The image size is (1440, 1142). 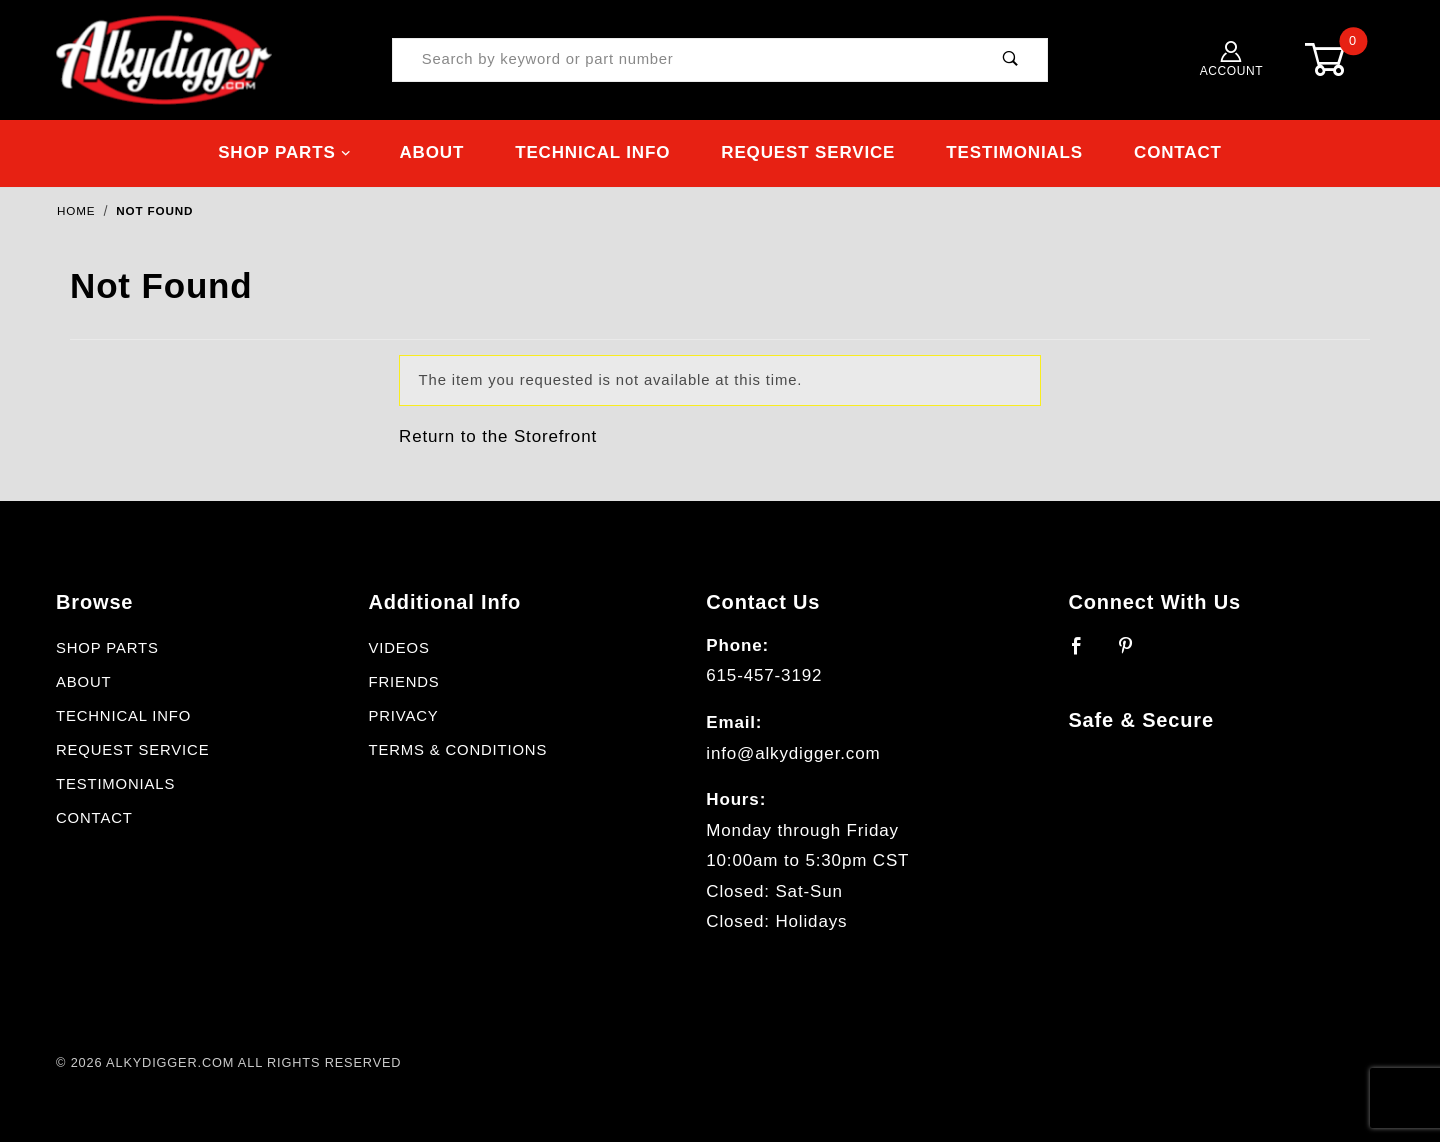 What do you see at coordinates (793, 753) in the screenshot?
I see `info@alkydigger.com` at bounding box center [793, 753].